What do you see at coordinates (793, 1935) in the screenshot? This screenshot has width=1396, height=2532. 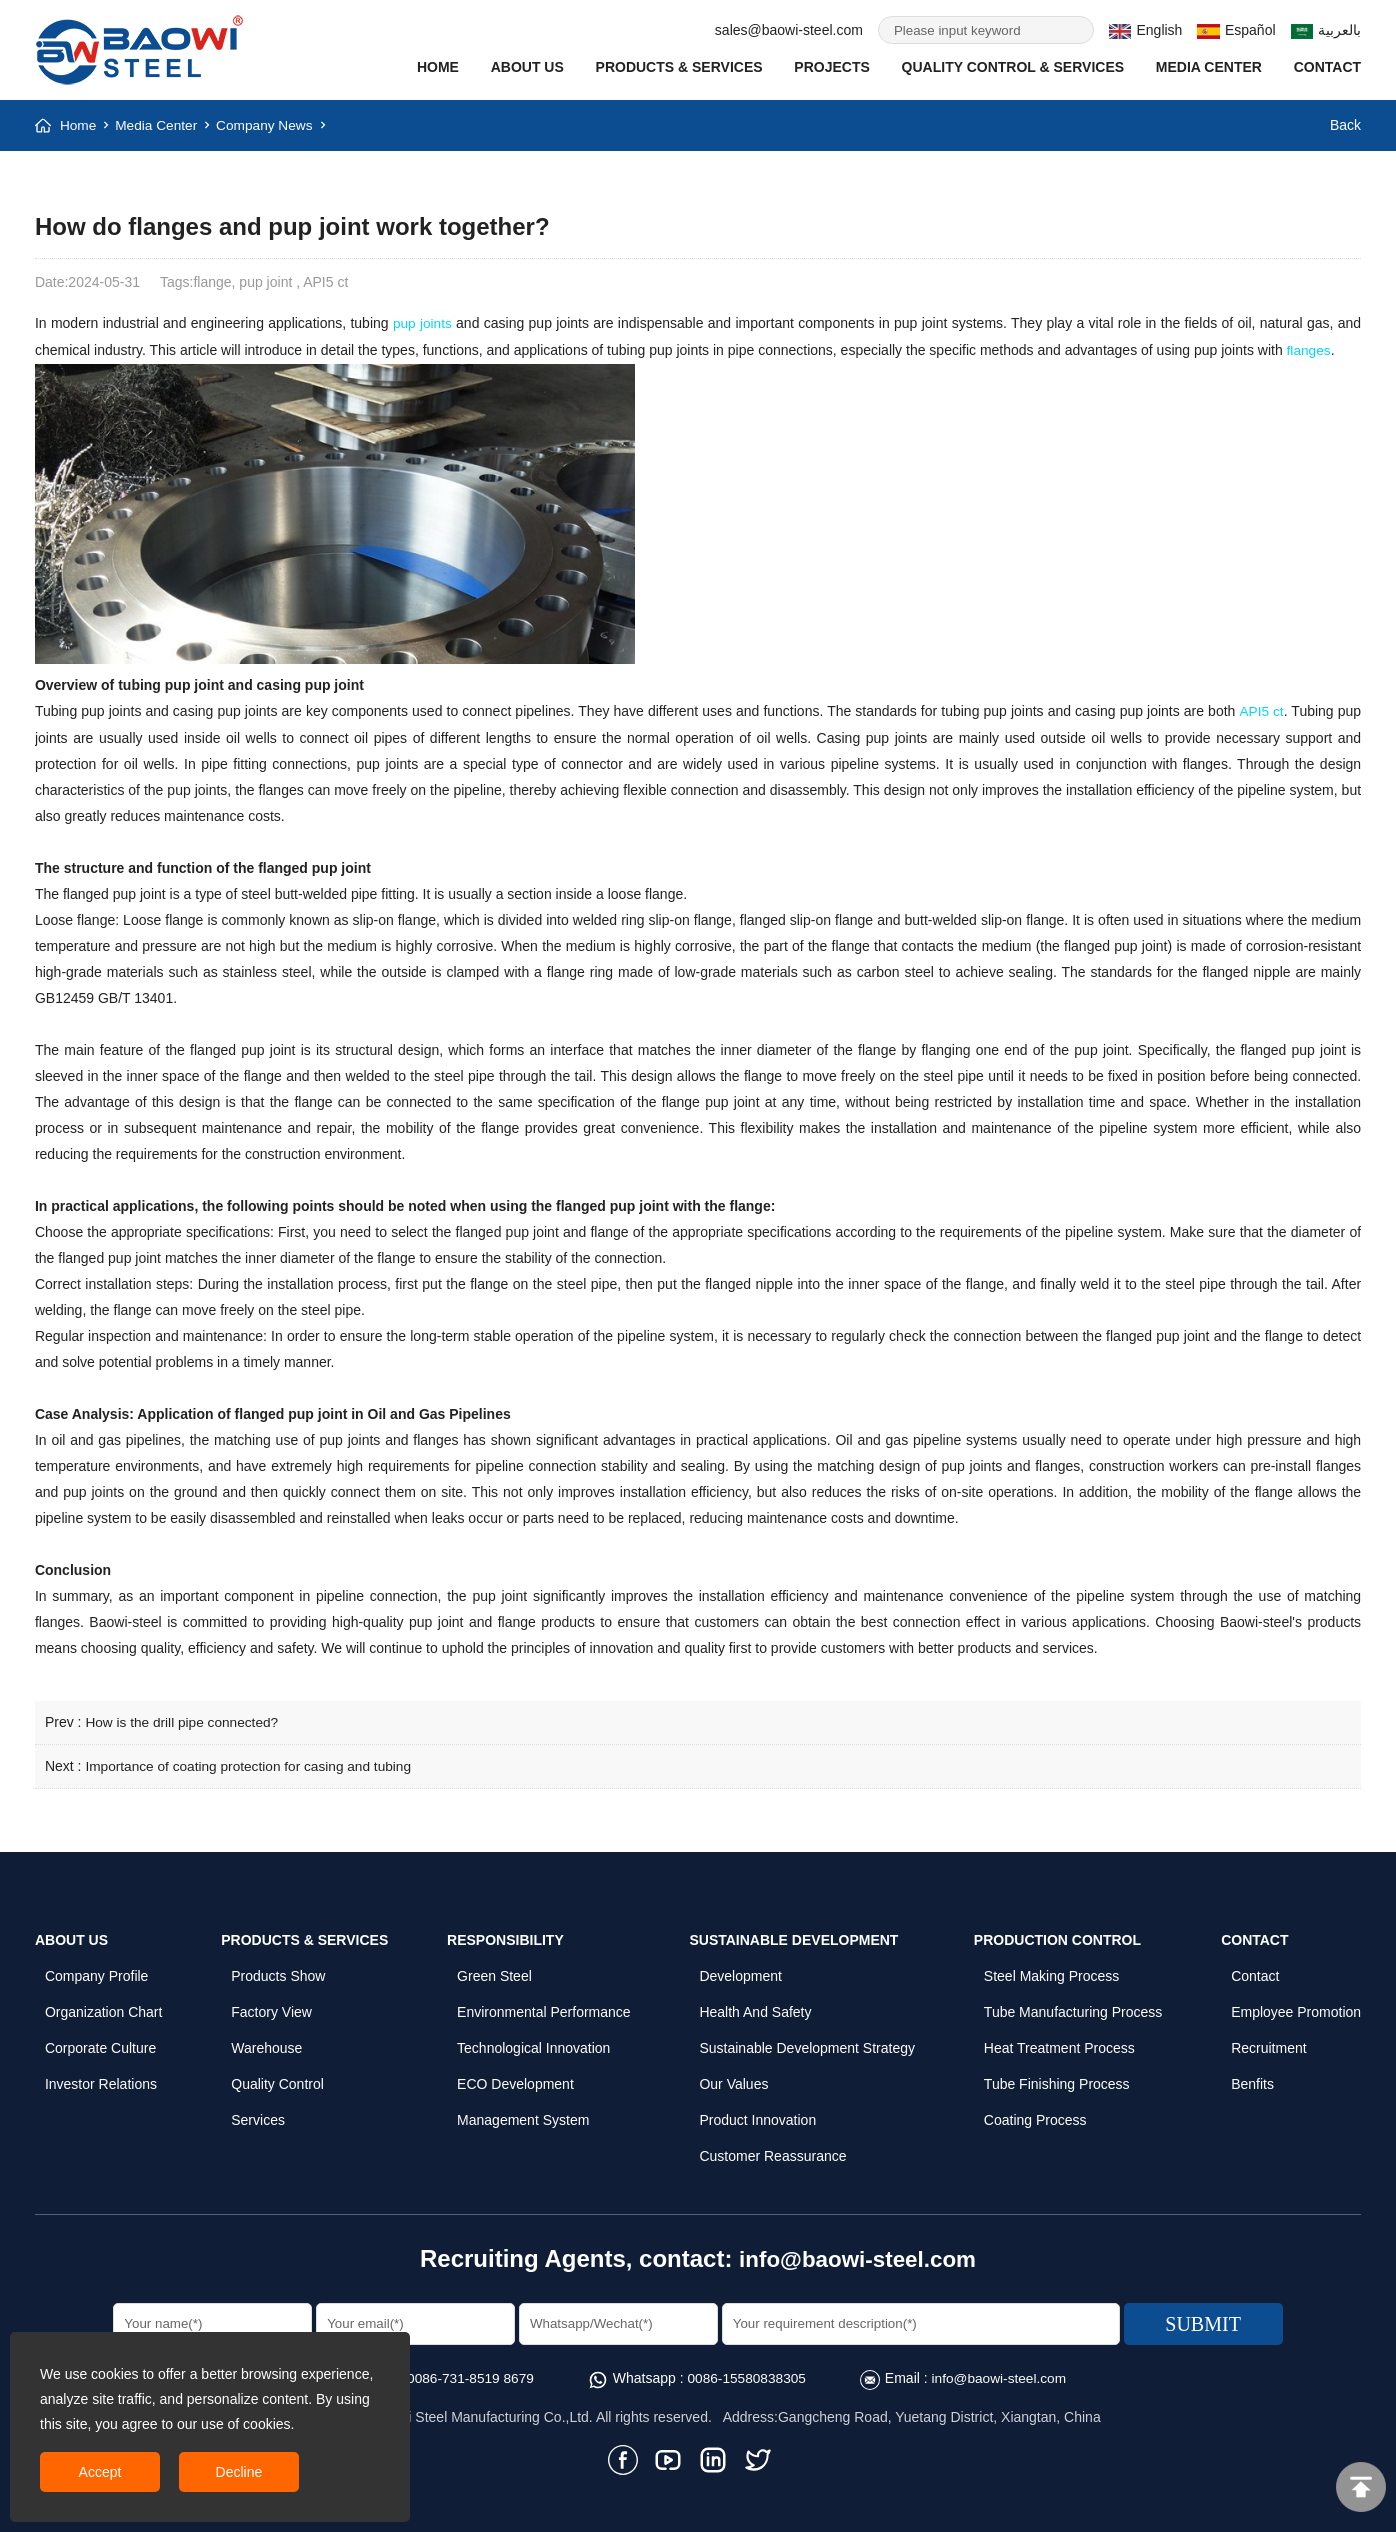 I see `Sustainable Development` at bounding box center [793, 1935].